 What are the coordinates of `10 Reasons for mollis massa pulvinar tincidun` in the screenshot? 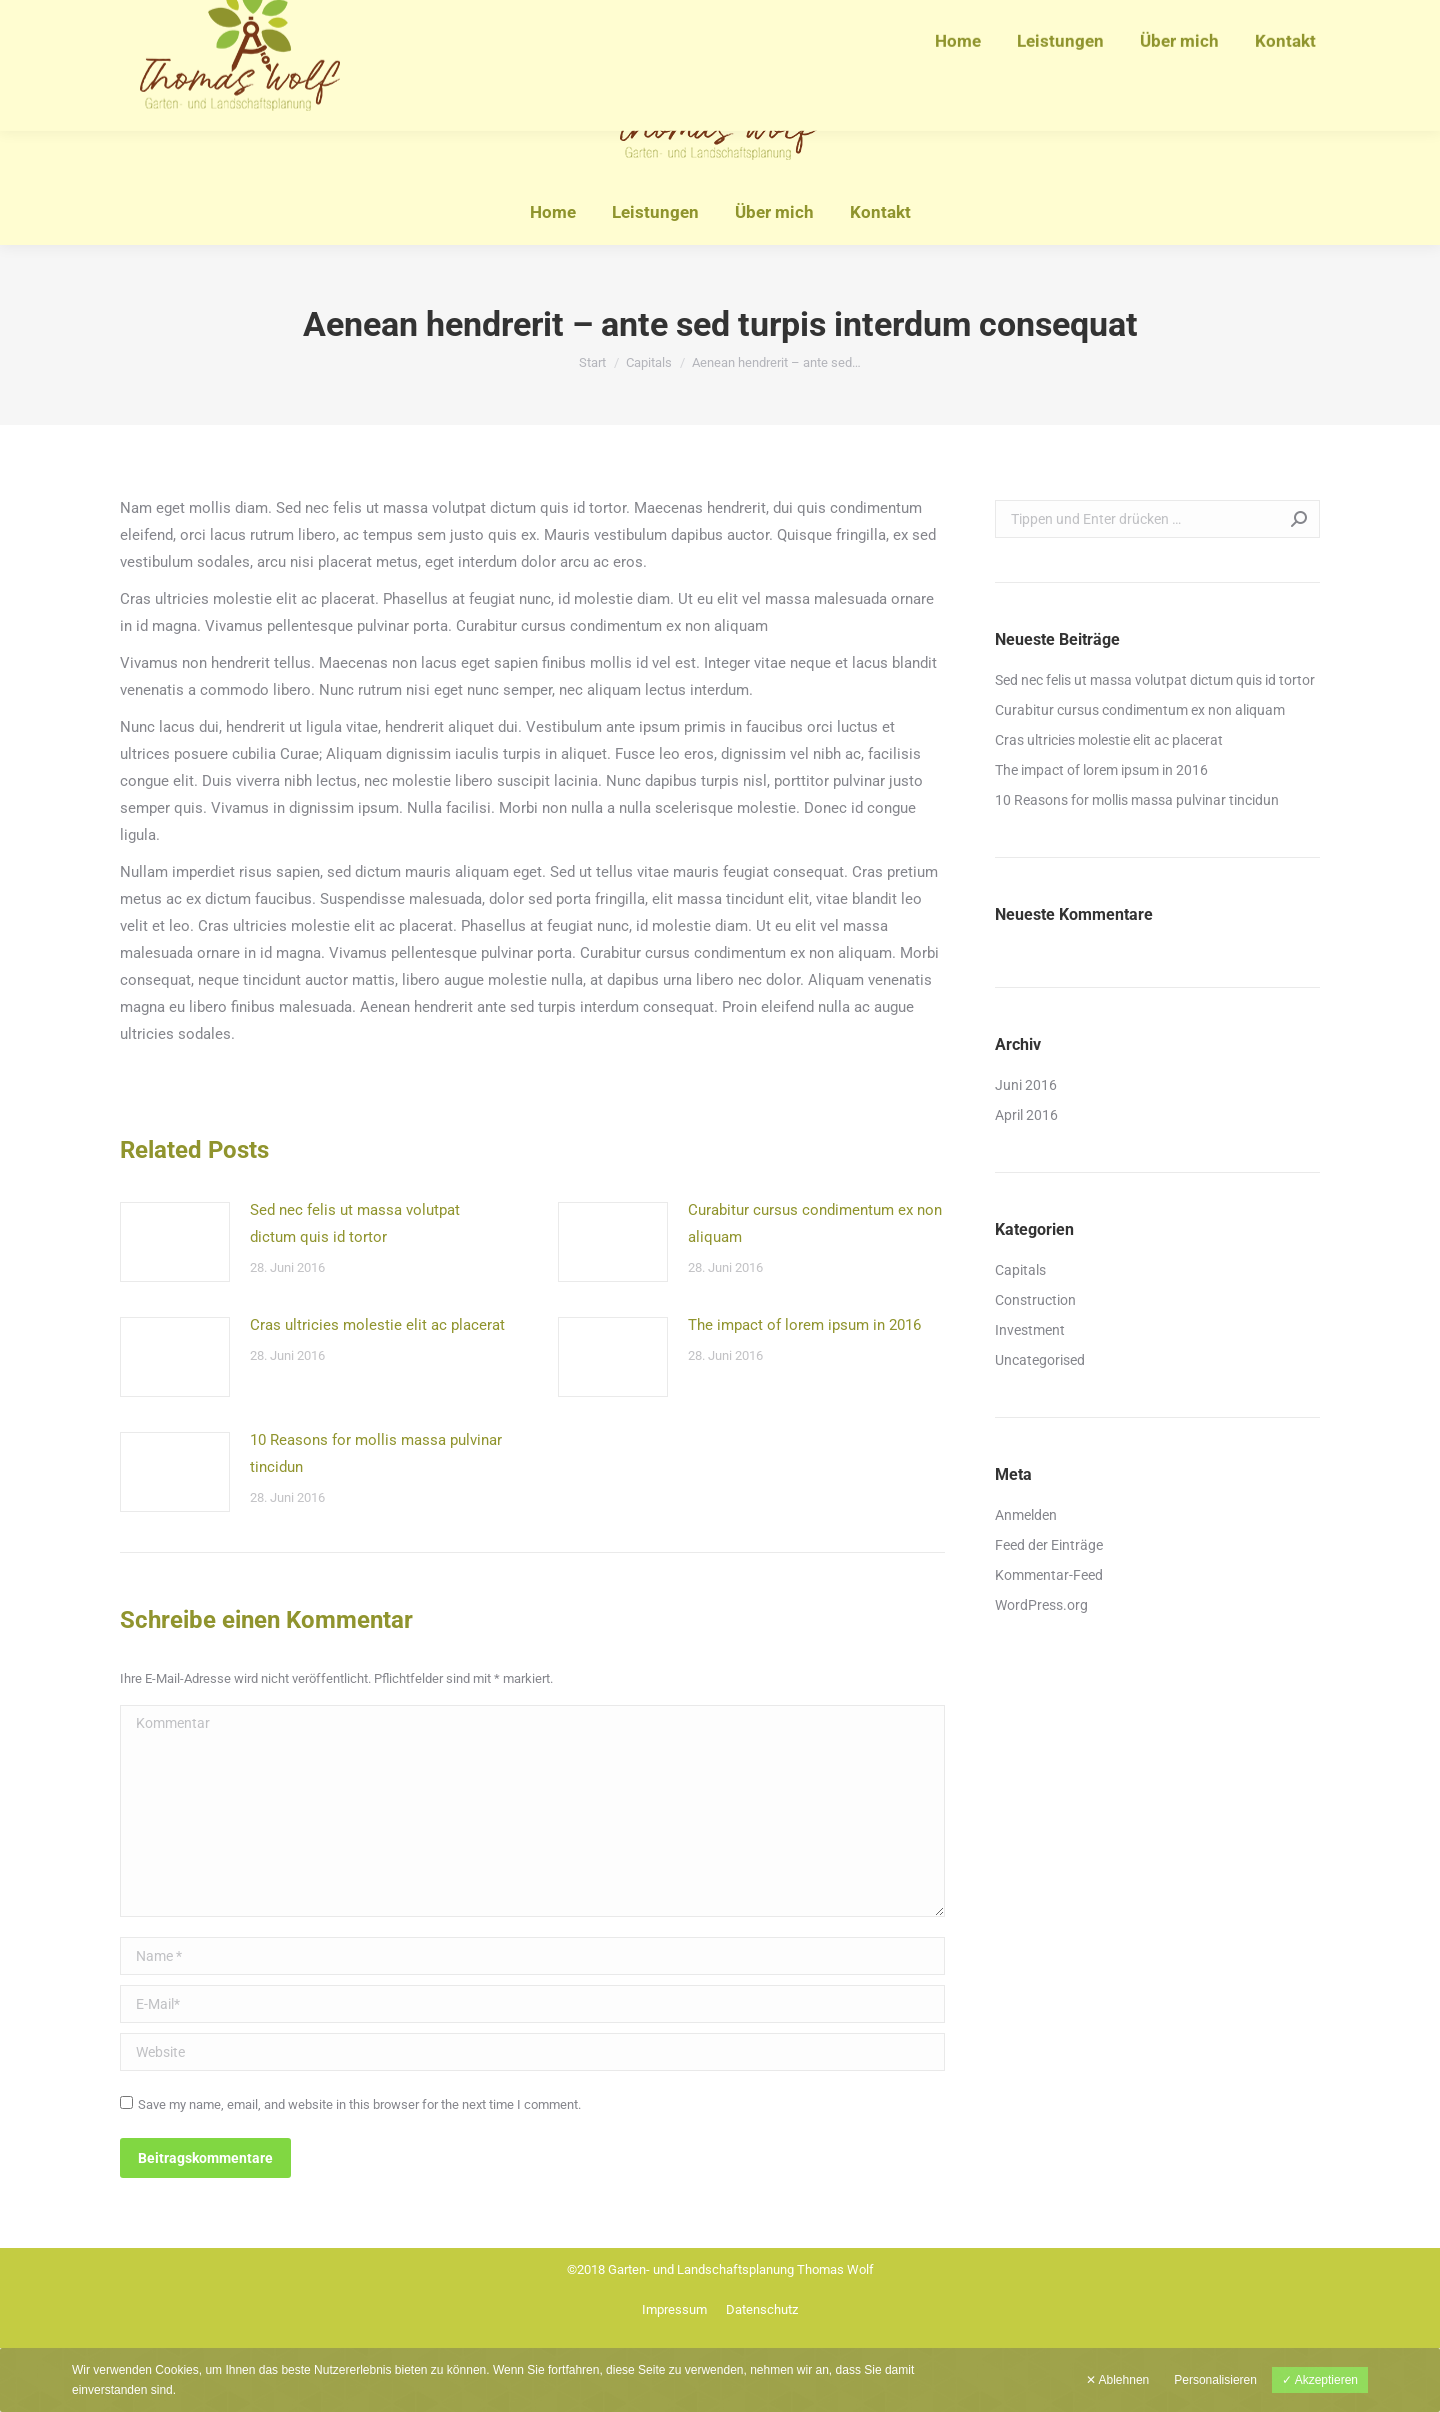 It's located at (376, 1453).